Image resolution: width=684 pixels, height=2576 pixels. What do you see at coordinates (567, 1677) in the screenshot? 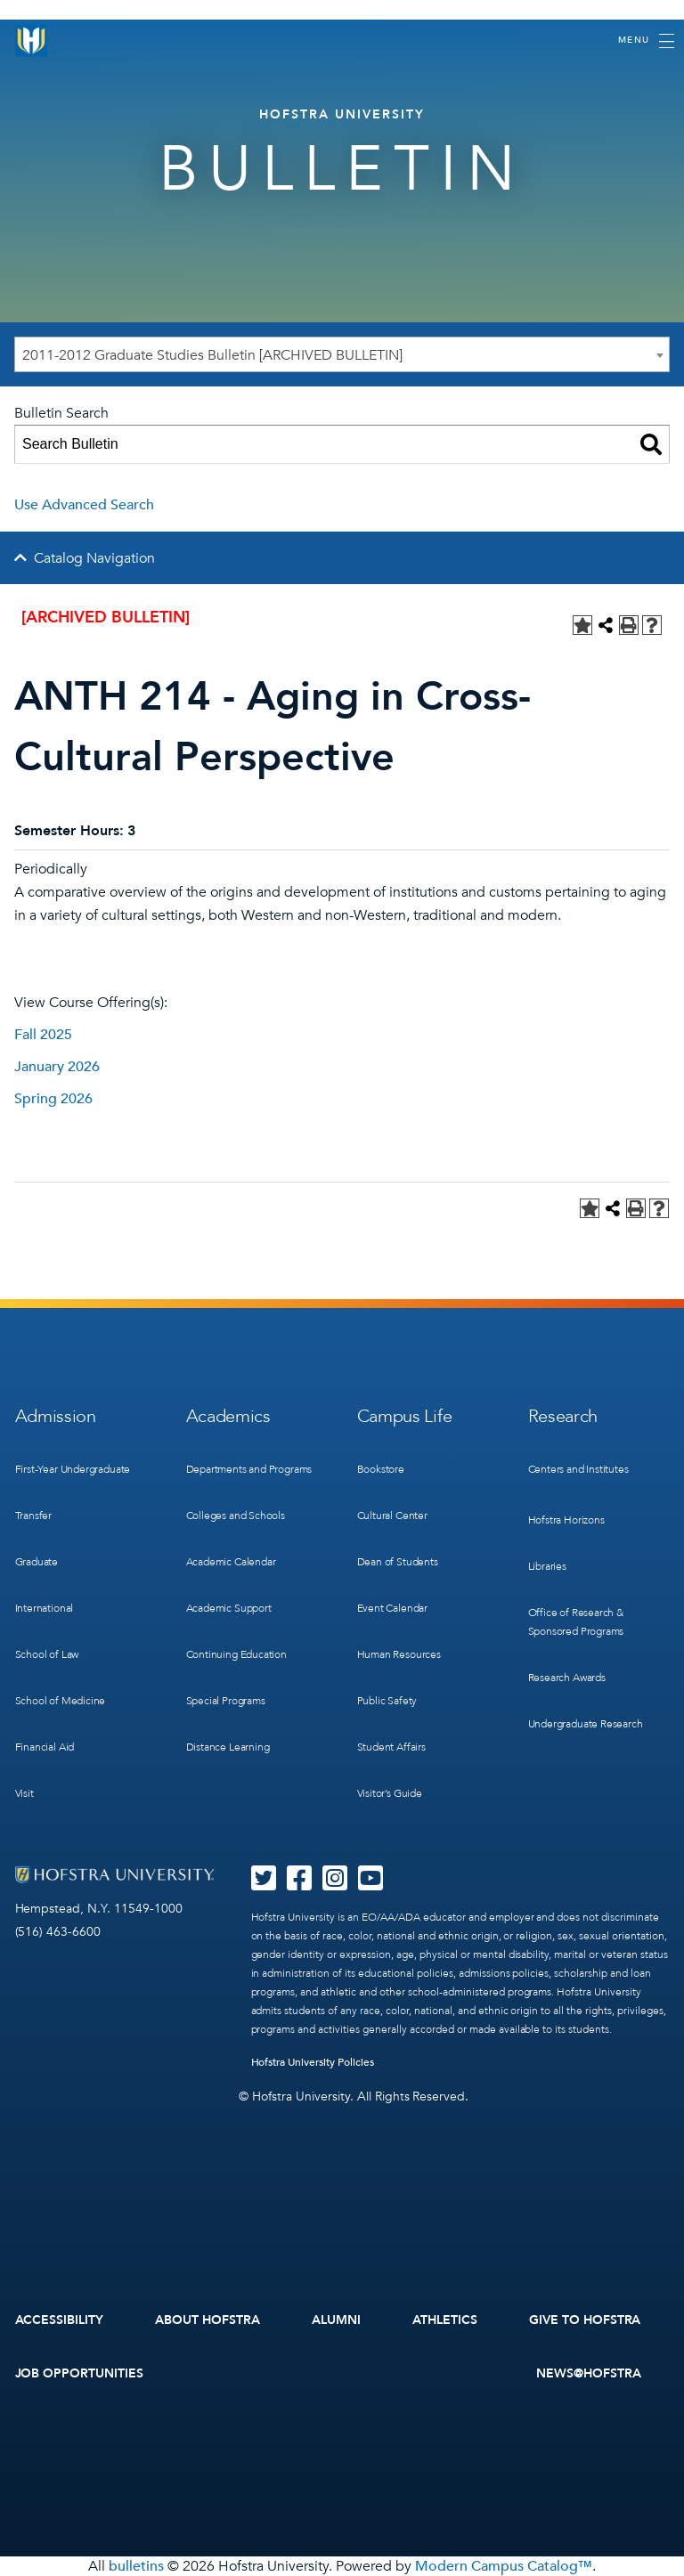
I see `Research Awards` at bounding box center [567, 1677].